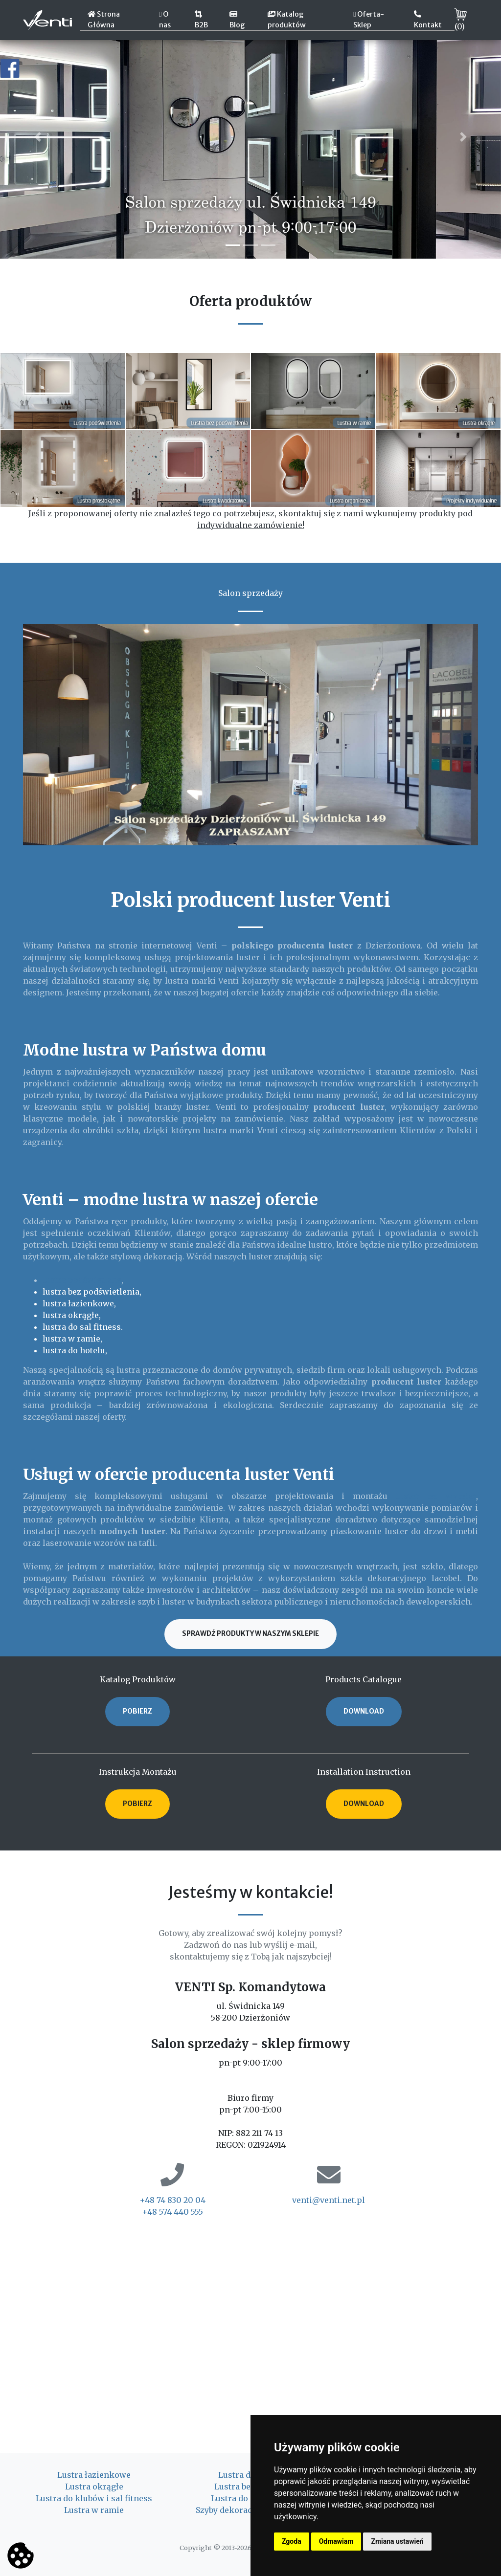 This screenshot has height=2576, width=501. I want to click on Lustra do klubów i sal fitness, so click(94, 2498).